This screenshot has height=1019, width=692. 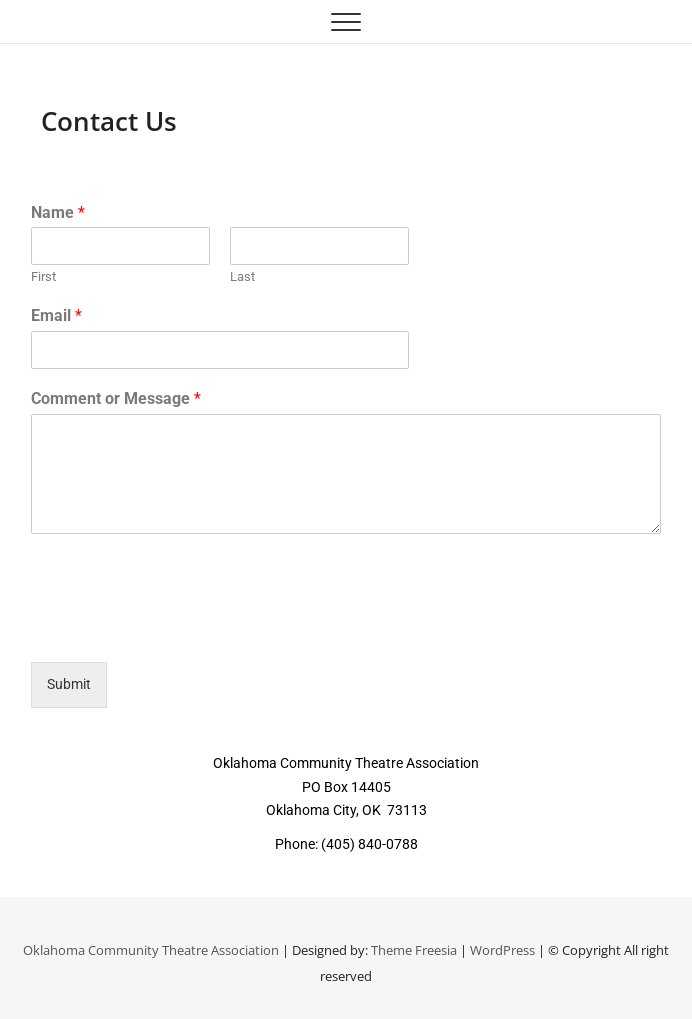 I want to click on Comment or Message, so click(x=116, y=398).